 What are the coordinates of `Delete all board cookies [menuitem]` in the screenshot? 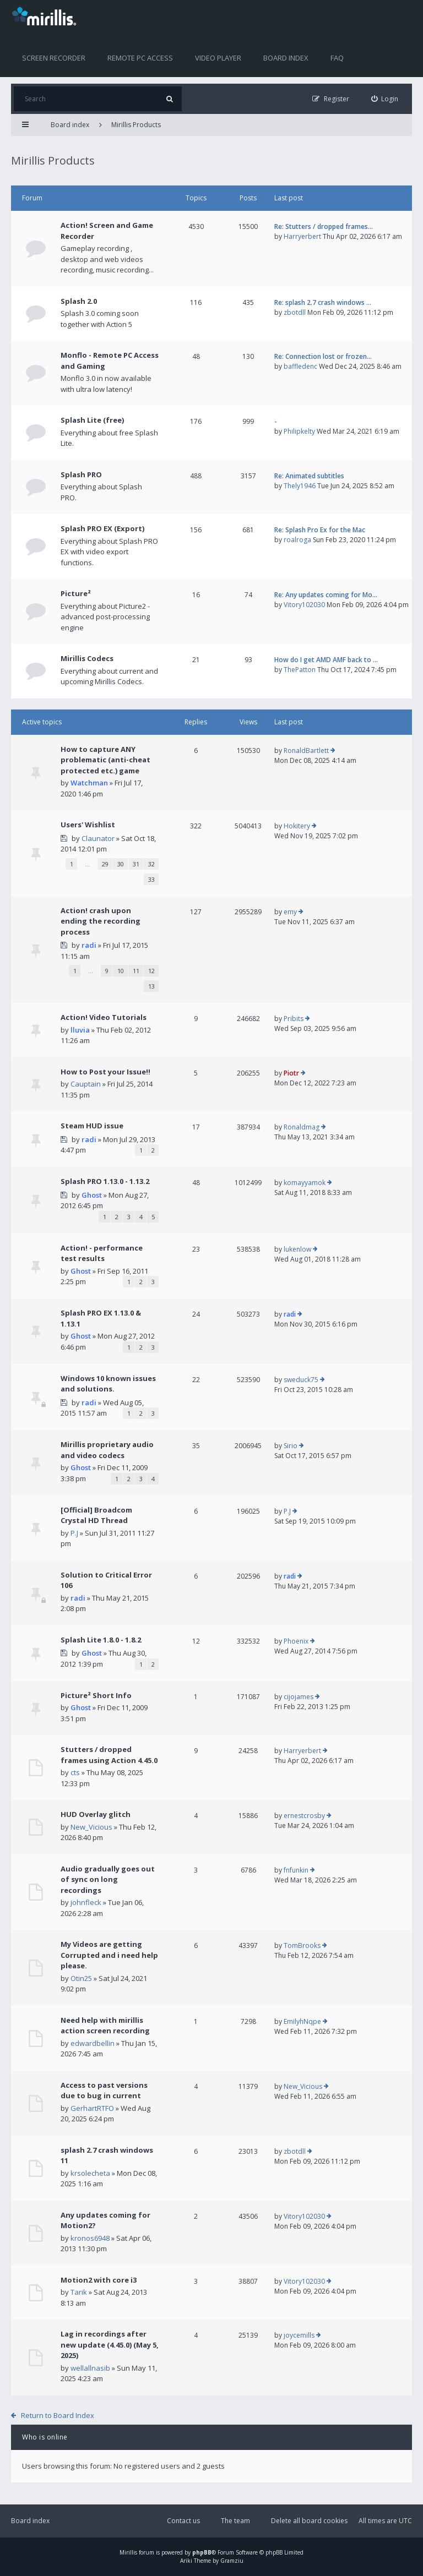 It's located at (309, 2520).